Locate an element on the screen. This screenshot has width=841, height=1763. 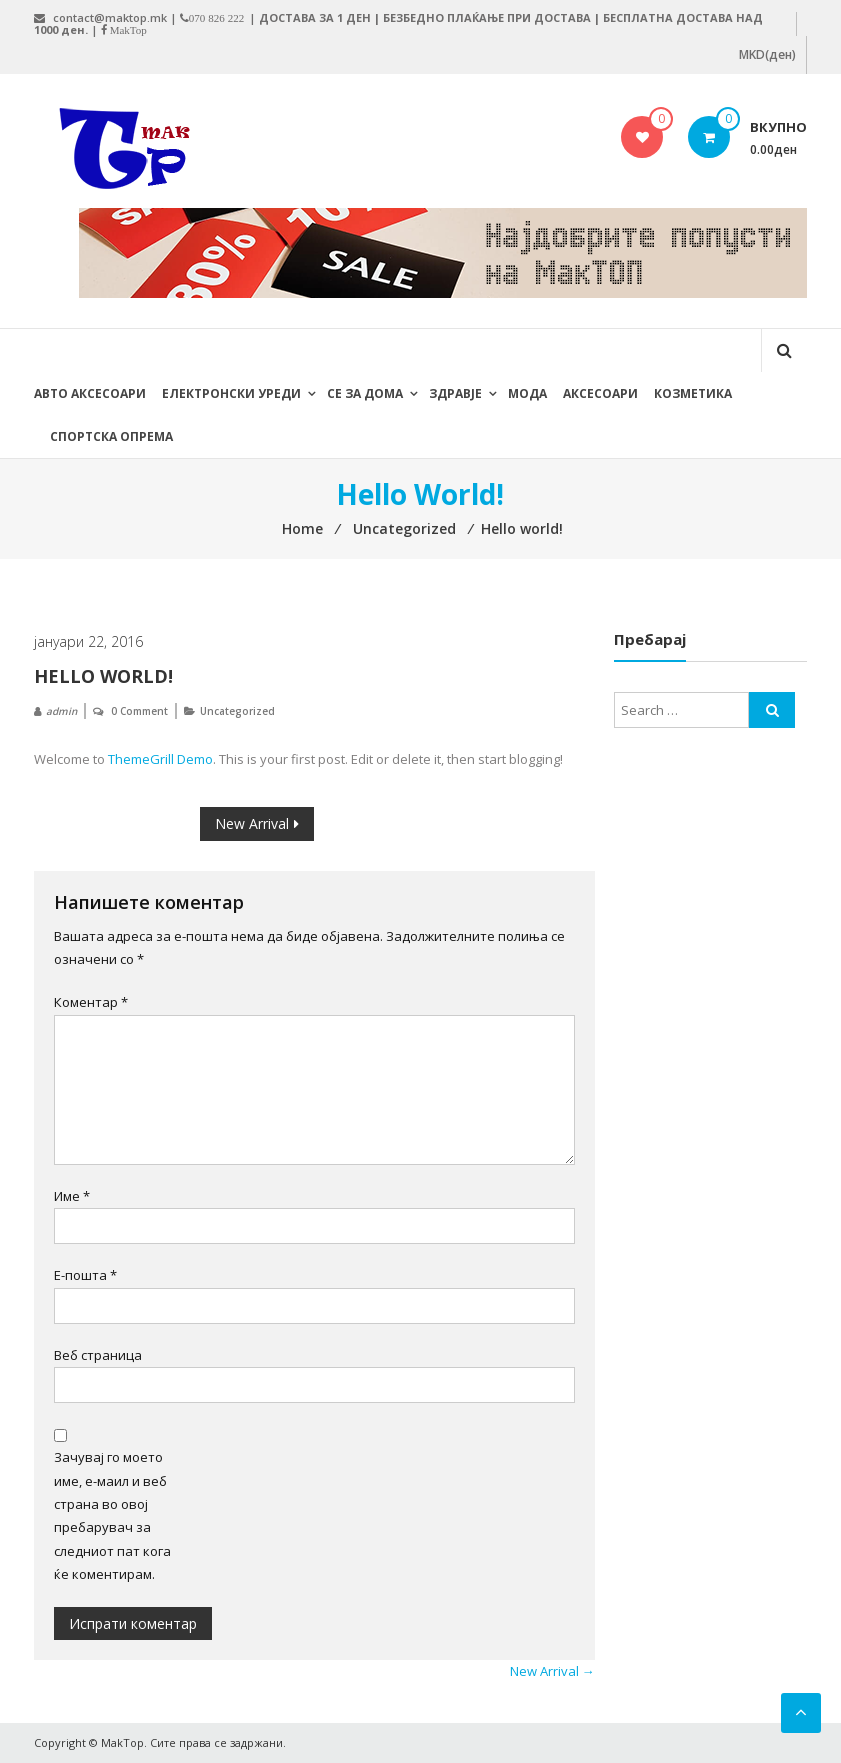
Здравје is located at coordinates (455, 393).